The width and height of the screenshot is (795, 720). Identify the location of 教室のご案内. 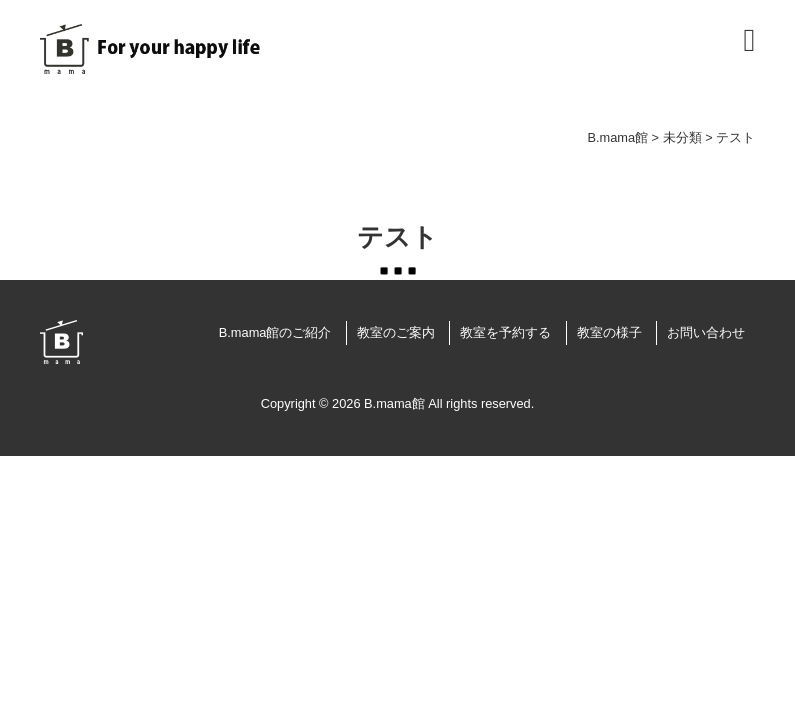
(396, 332).